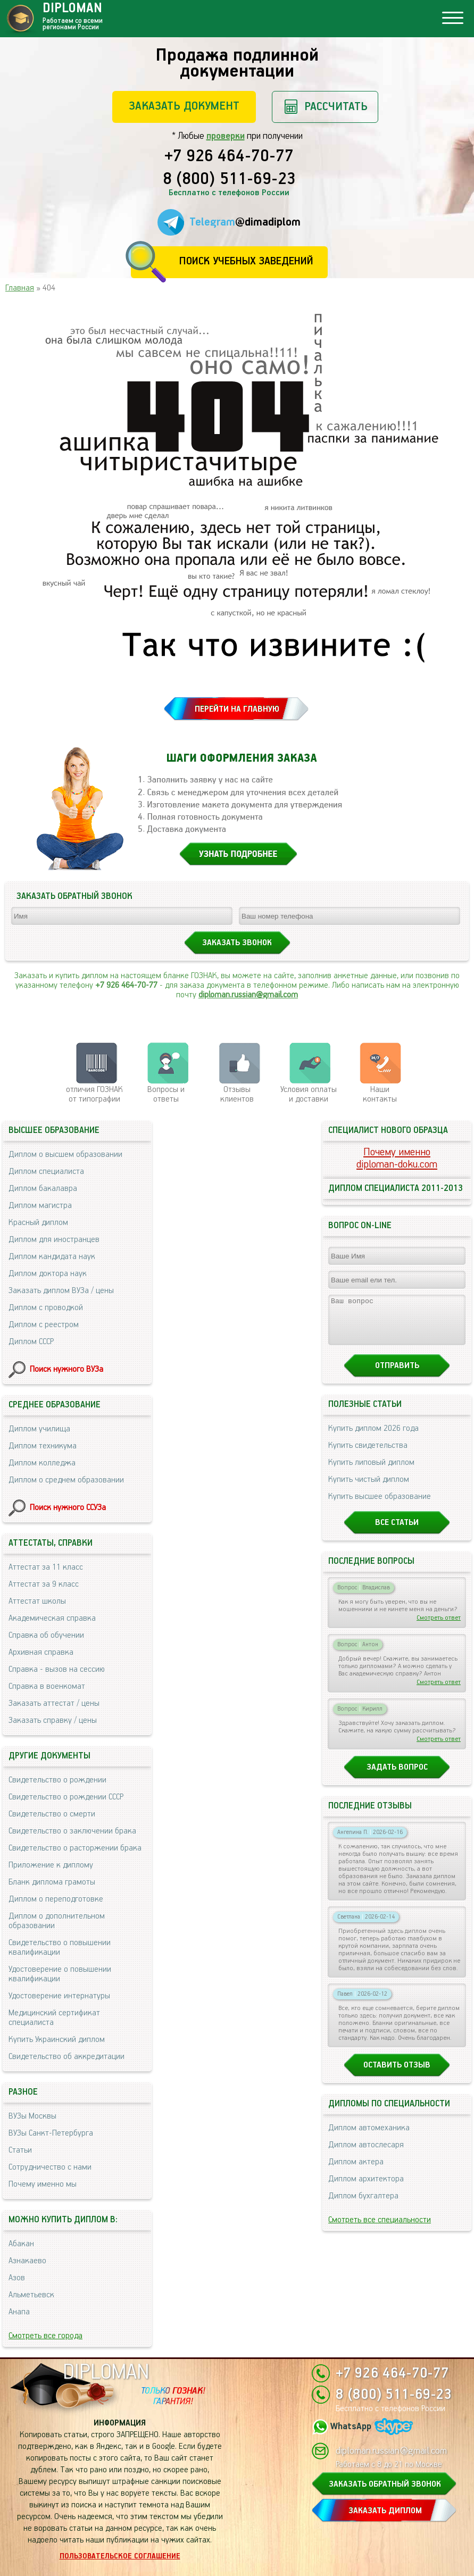  What do you see at coordinates (54, 1240) in the screenshot?
I see `Диплом для иностранцев` at bounding box center [54, 1240].